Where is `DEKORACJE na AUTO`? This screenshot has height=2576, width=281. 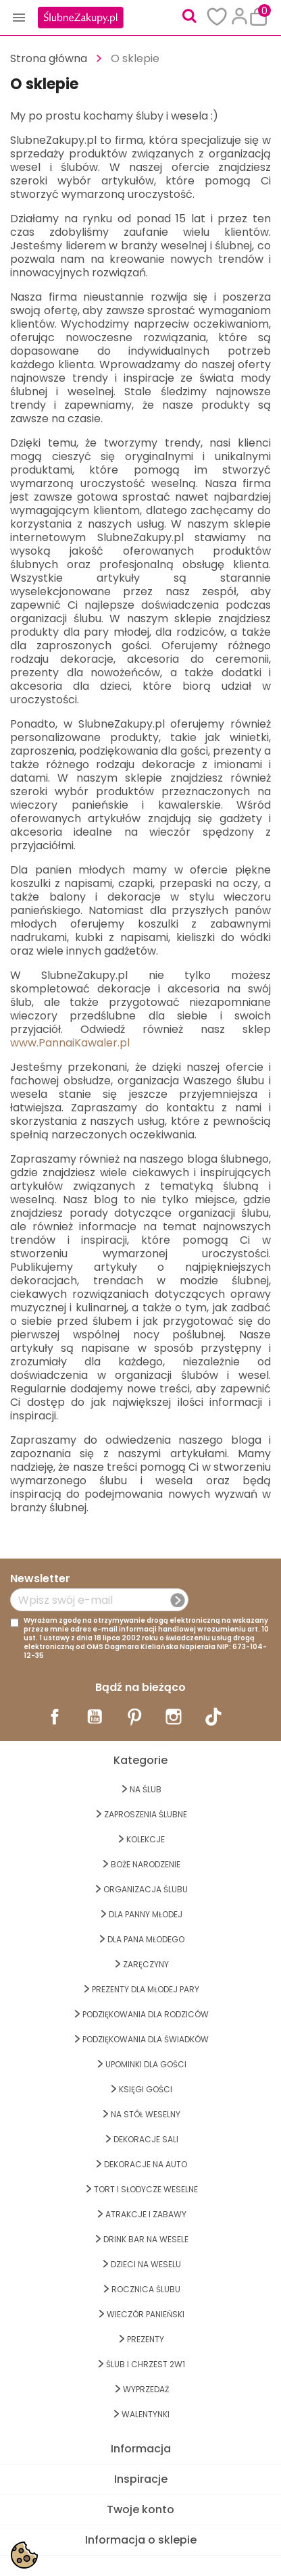 DEKORACJE na AUTO is located at coordinates (145, 2164).